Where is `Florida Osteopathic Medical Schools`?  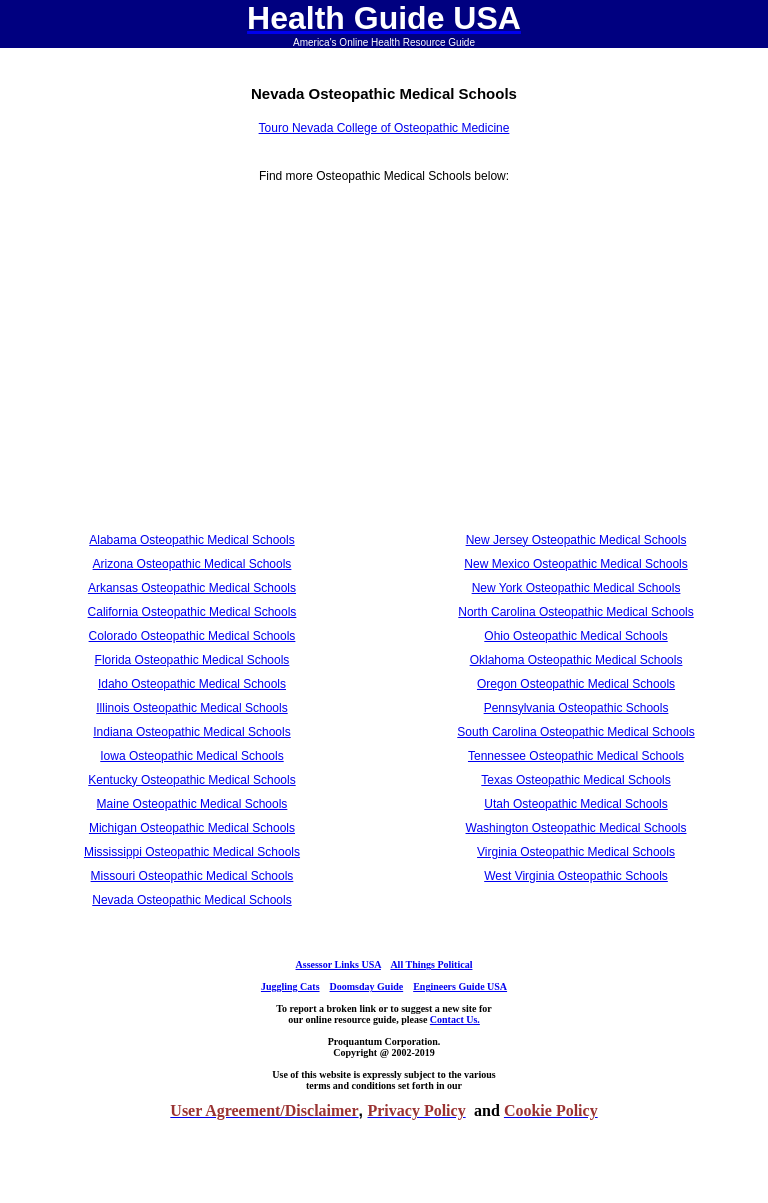
Florida Osteopathic Medical Schools is located at coordinates (192, 660).